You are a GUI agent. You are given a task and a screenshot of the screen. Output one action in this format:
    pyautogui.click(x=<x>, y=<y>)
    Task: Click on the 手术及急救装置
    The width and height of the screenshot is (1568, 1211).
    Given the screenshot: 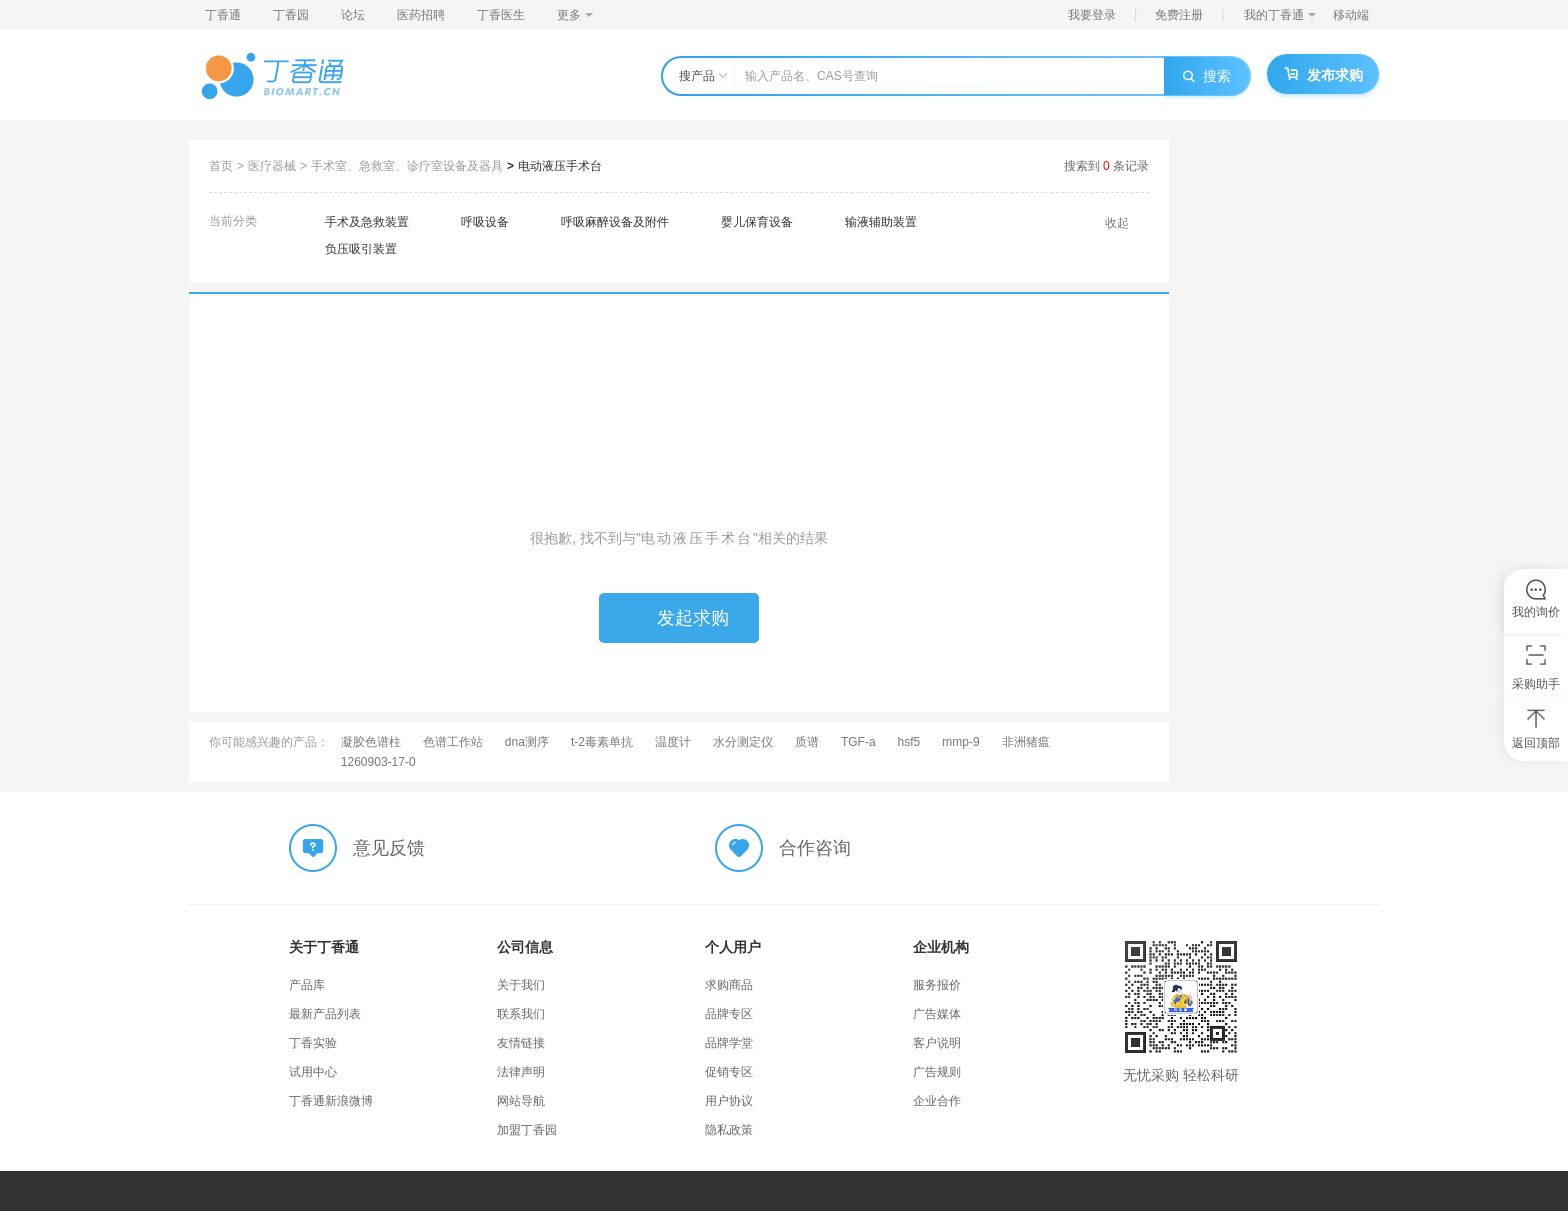 What is the action you would take?
    pyautogui.click(x=367, y=222)
    